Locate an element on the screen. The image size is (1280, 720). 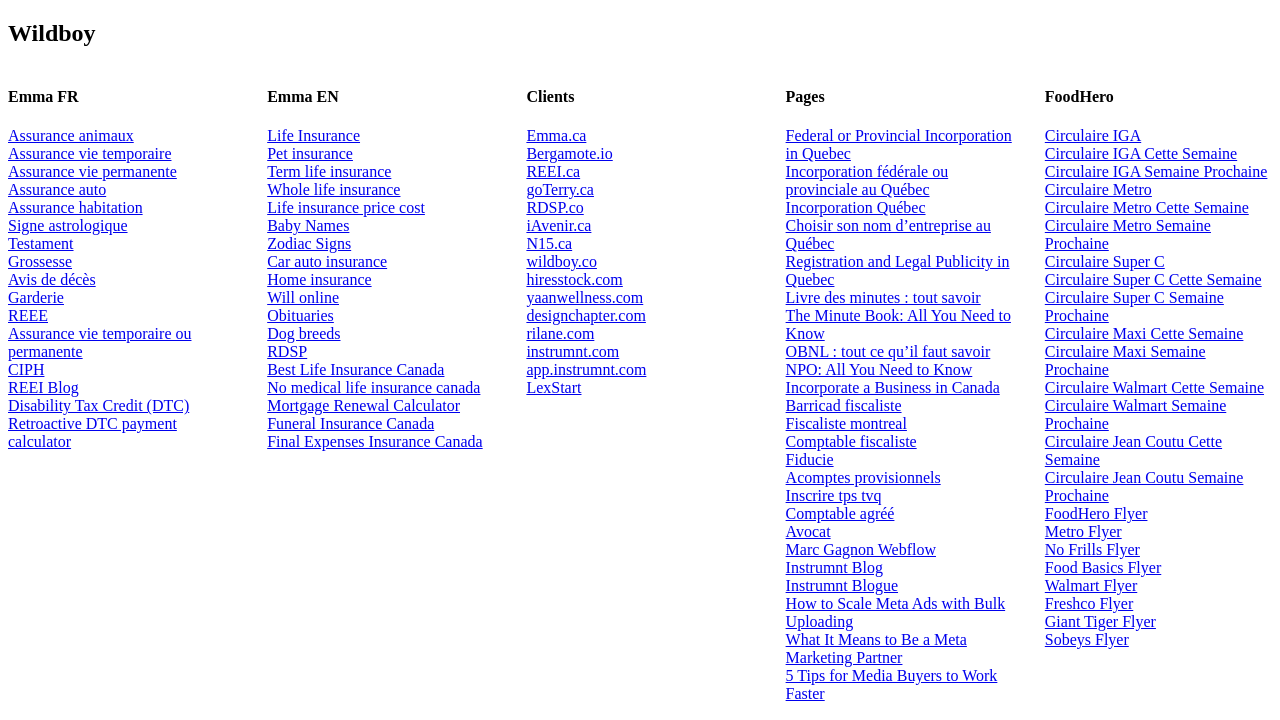
Giant Tiger Flyer is located at coordinates (1100, 621).